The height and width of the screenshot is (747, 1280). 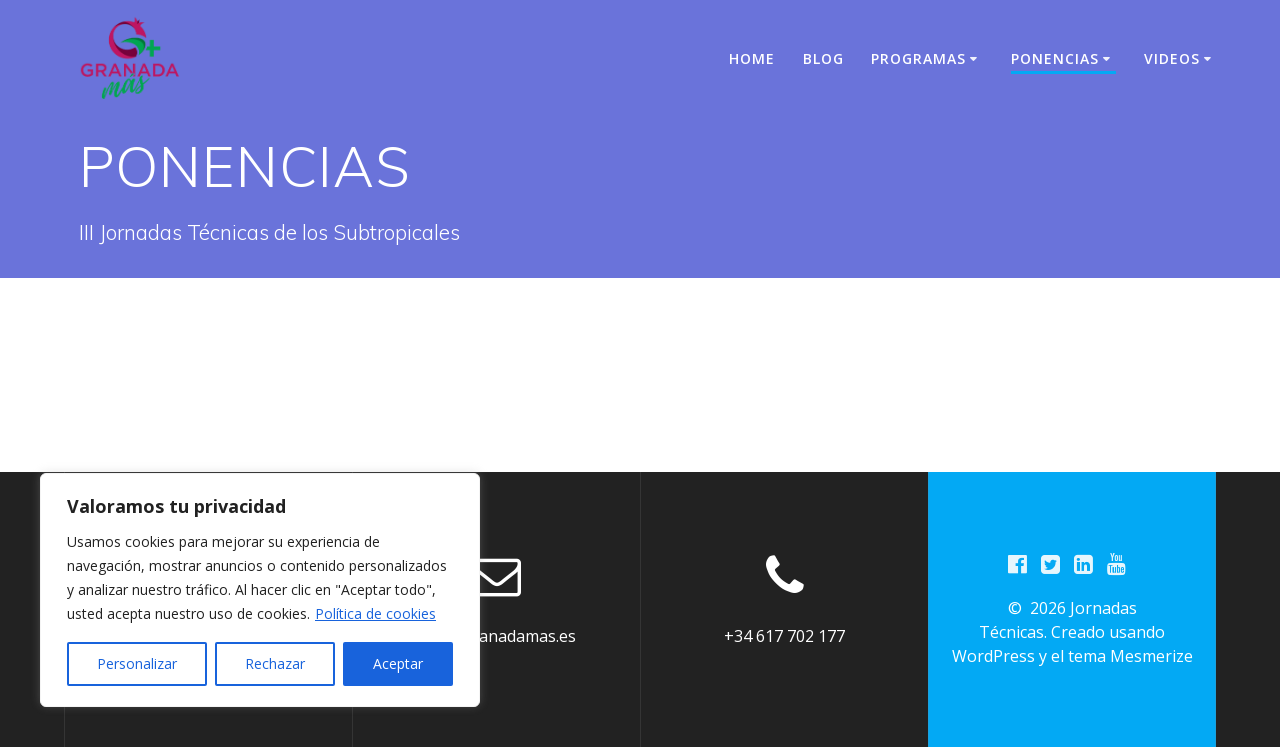 I want to click on tema Mesmerize, so click(x=1130, y=656).